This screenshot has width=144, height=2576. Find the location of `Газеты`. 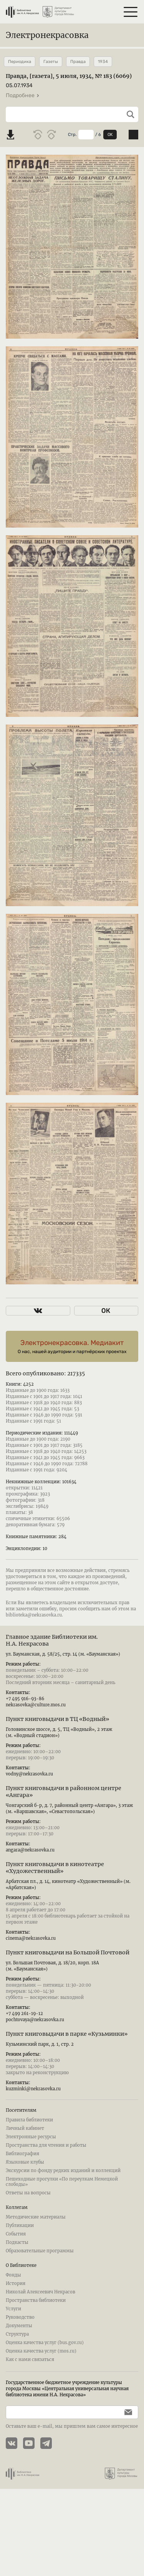

Газеты is located at coordinates (50, 61).